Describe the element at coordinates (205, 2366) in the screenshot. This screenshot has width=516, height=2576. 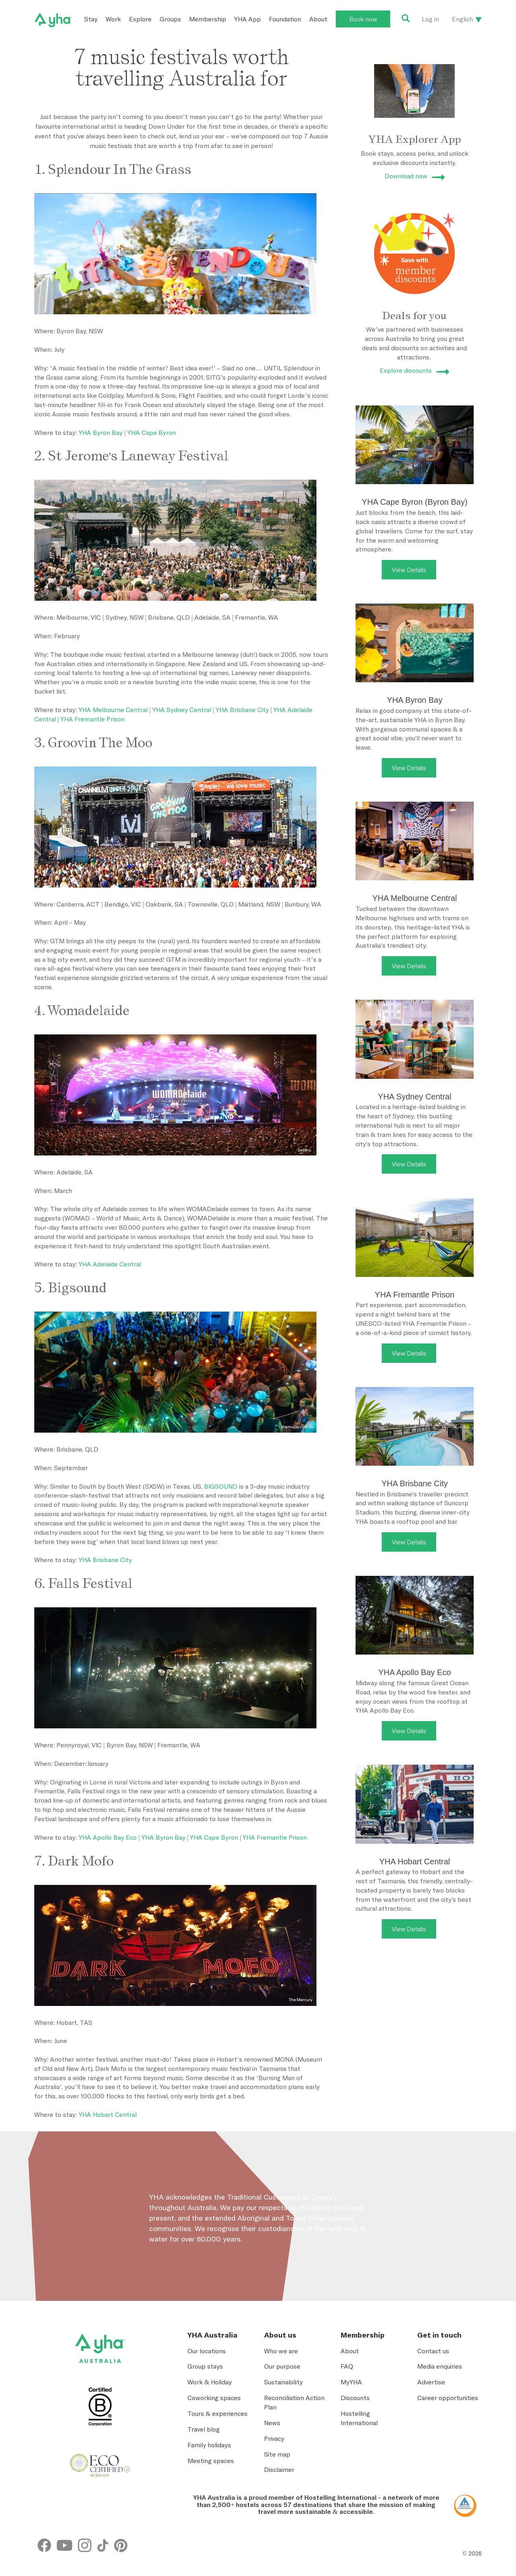
I see `Group stays` at that location.